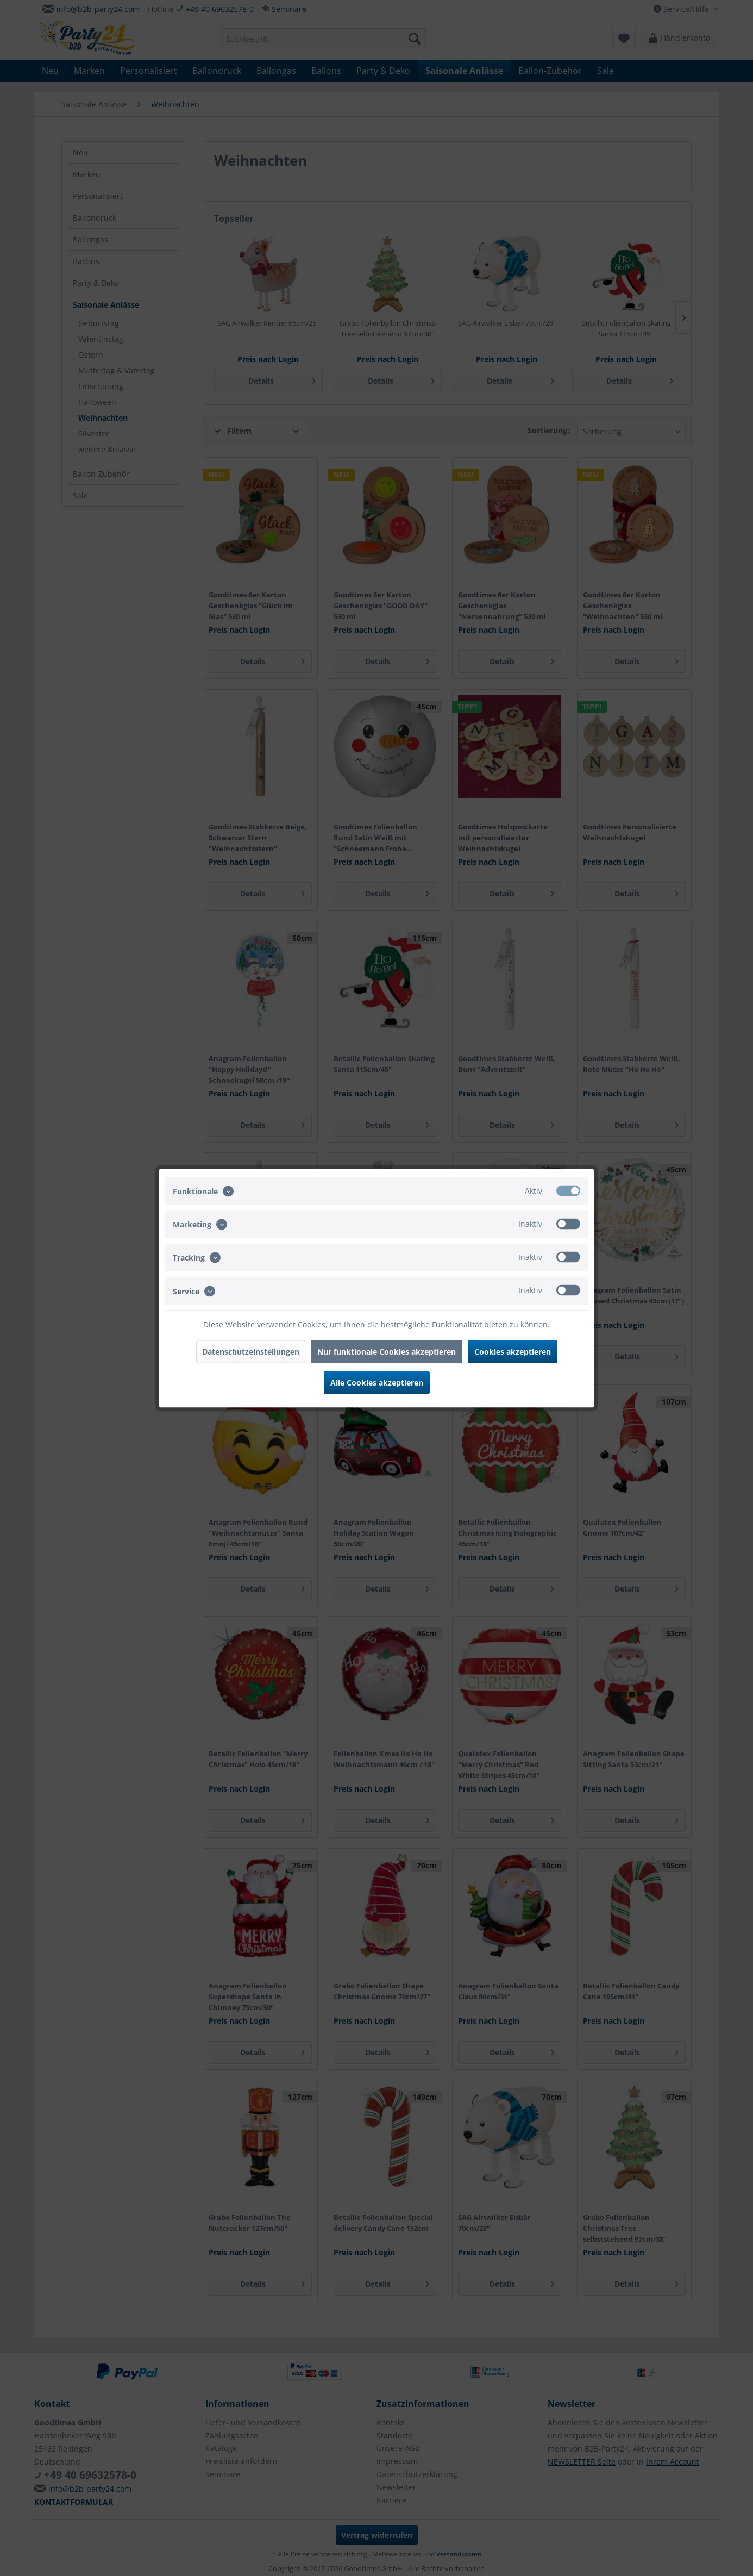 This screenshot has width=753, height=2576. I want to click on Alle Cookies akzeptieren, so click(376, 1382).